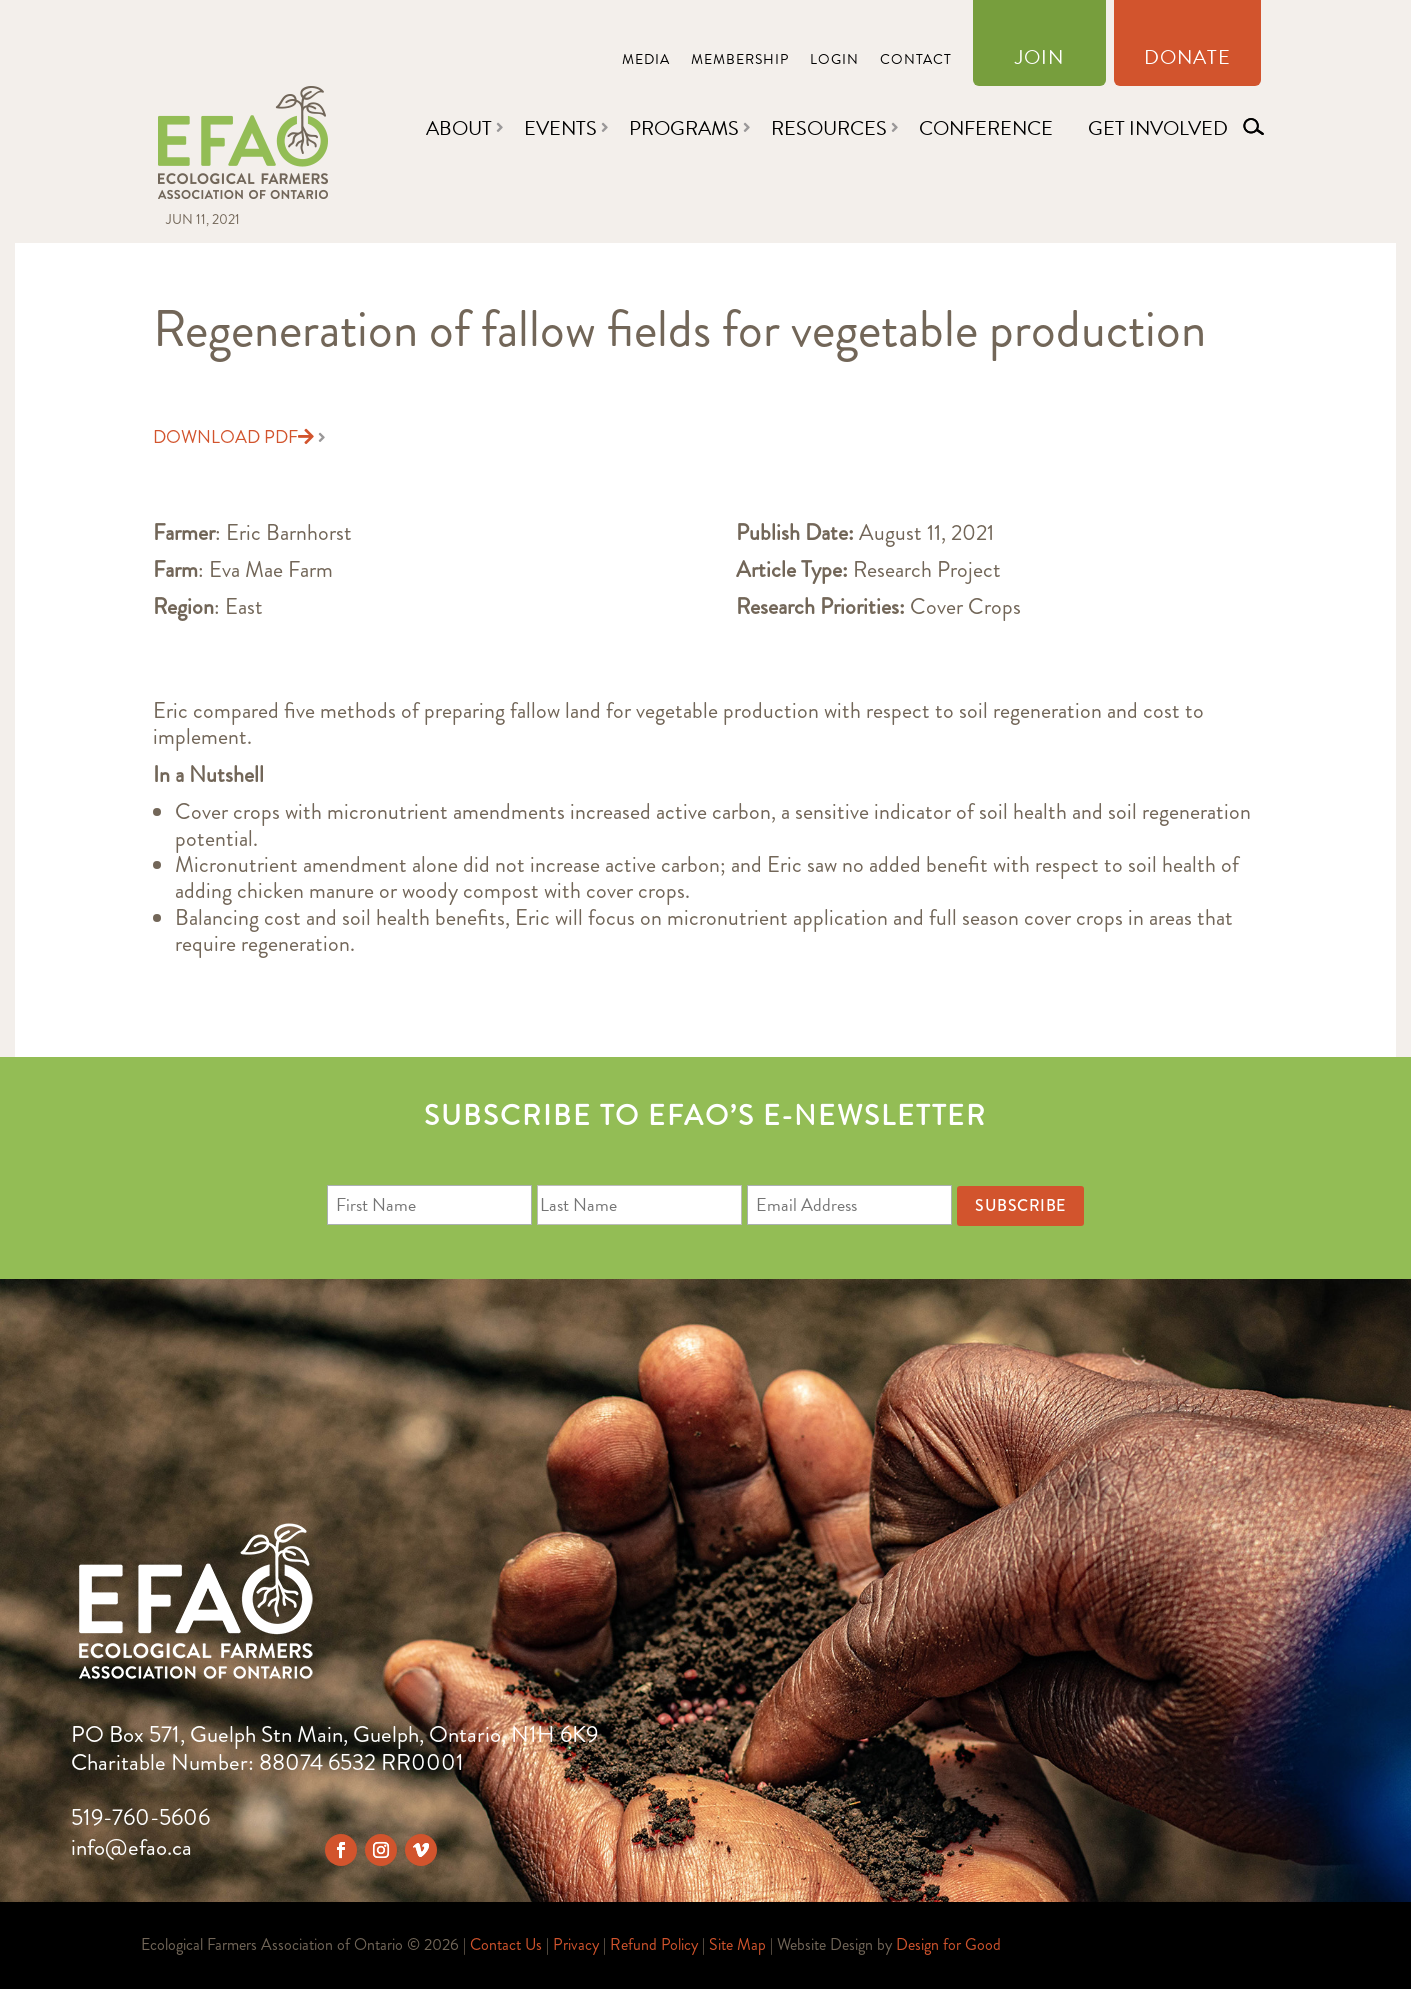 The image size is (1411, 1989). What do you see at coordinates (740, 61) in the screenshot?
I see `Membership` at bounding box center [740, 61].